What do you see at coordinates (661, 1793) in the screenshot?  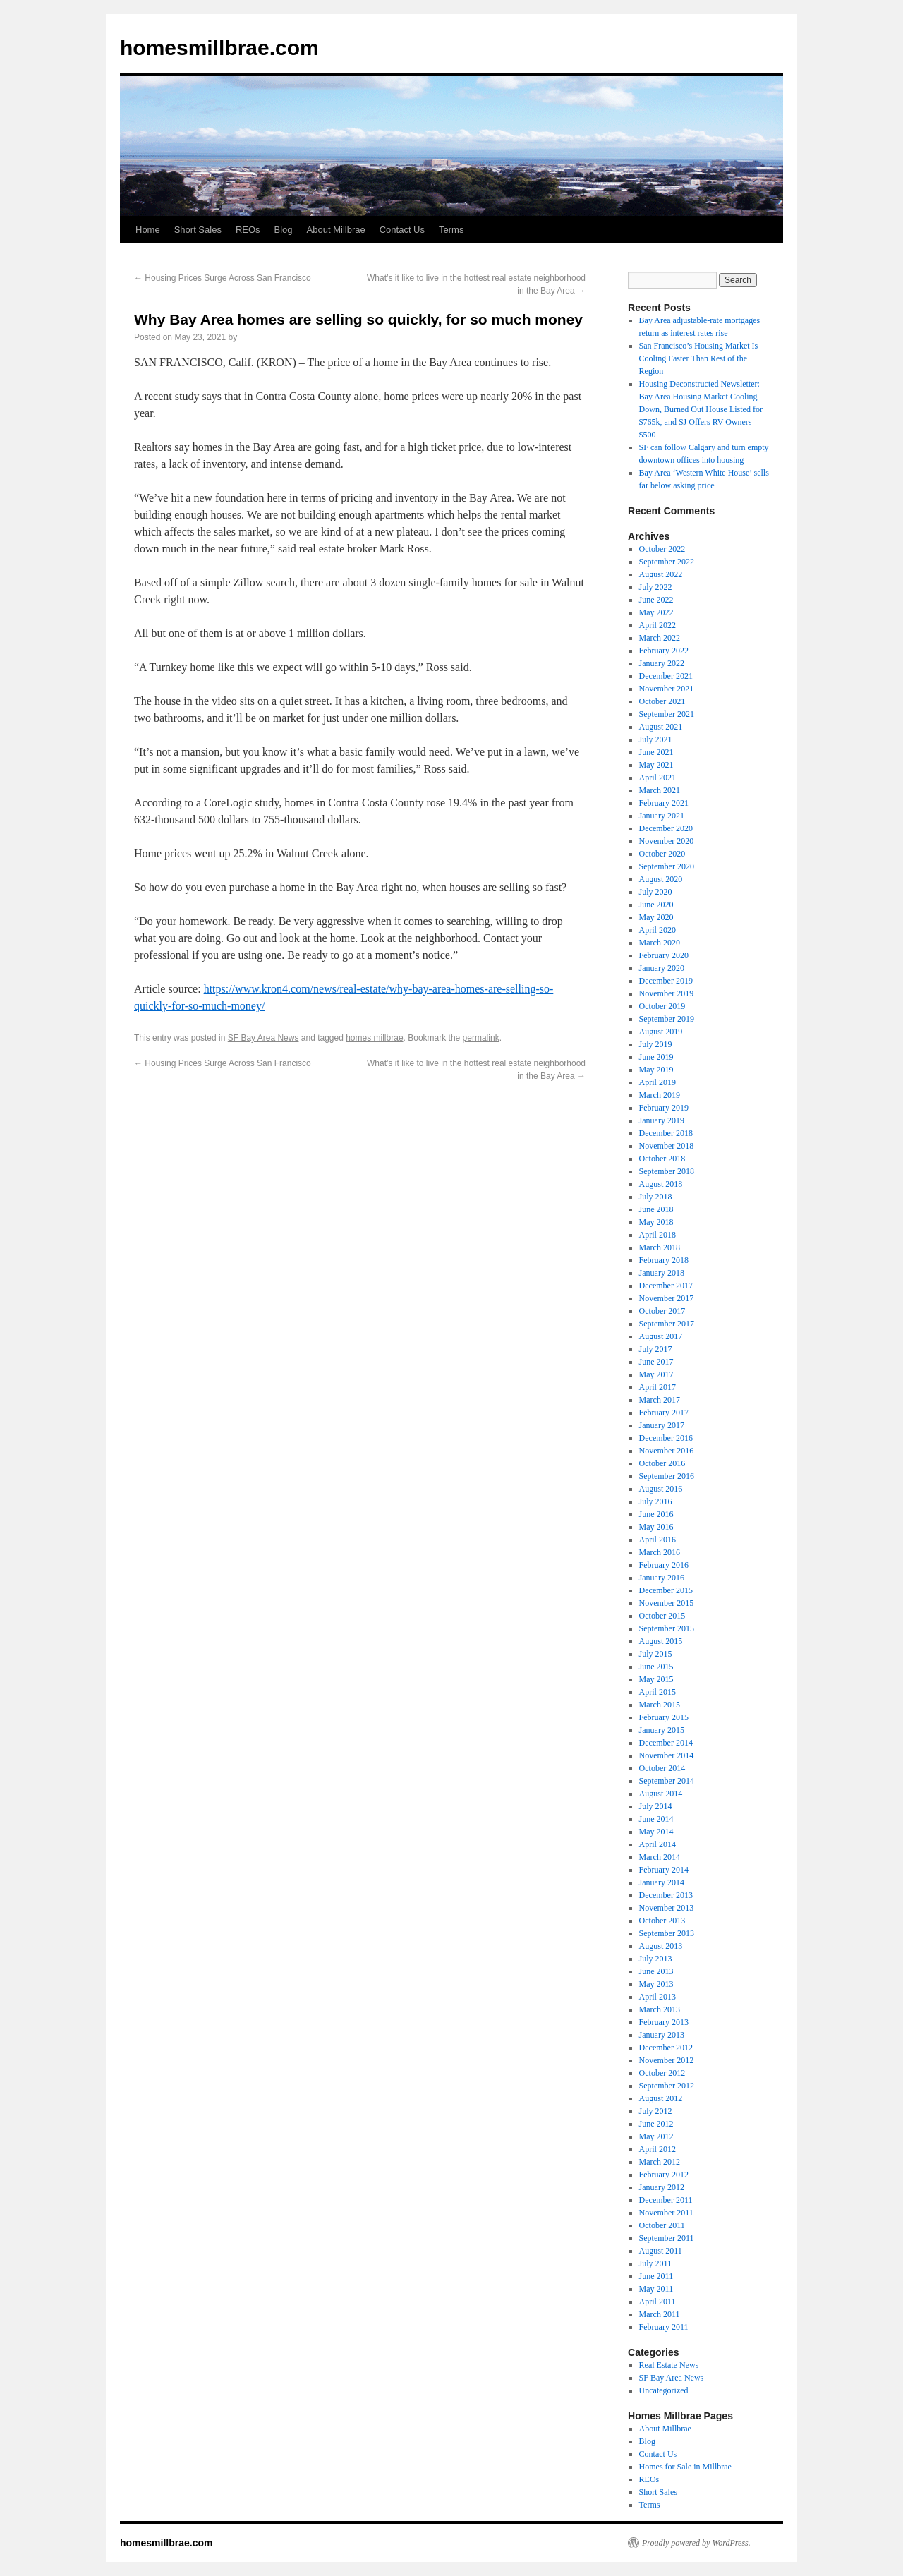 I see `August 2014` at bounding box center [661, 1793].